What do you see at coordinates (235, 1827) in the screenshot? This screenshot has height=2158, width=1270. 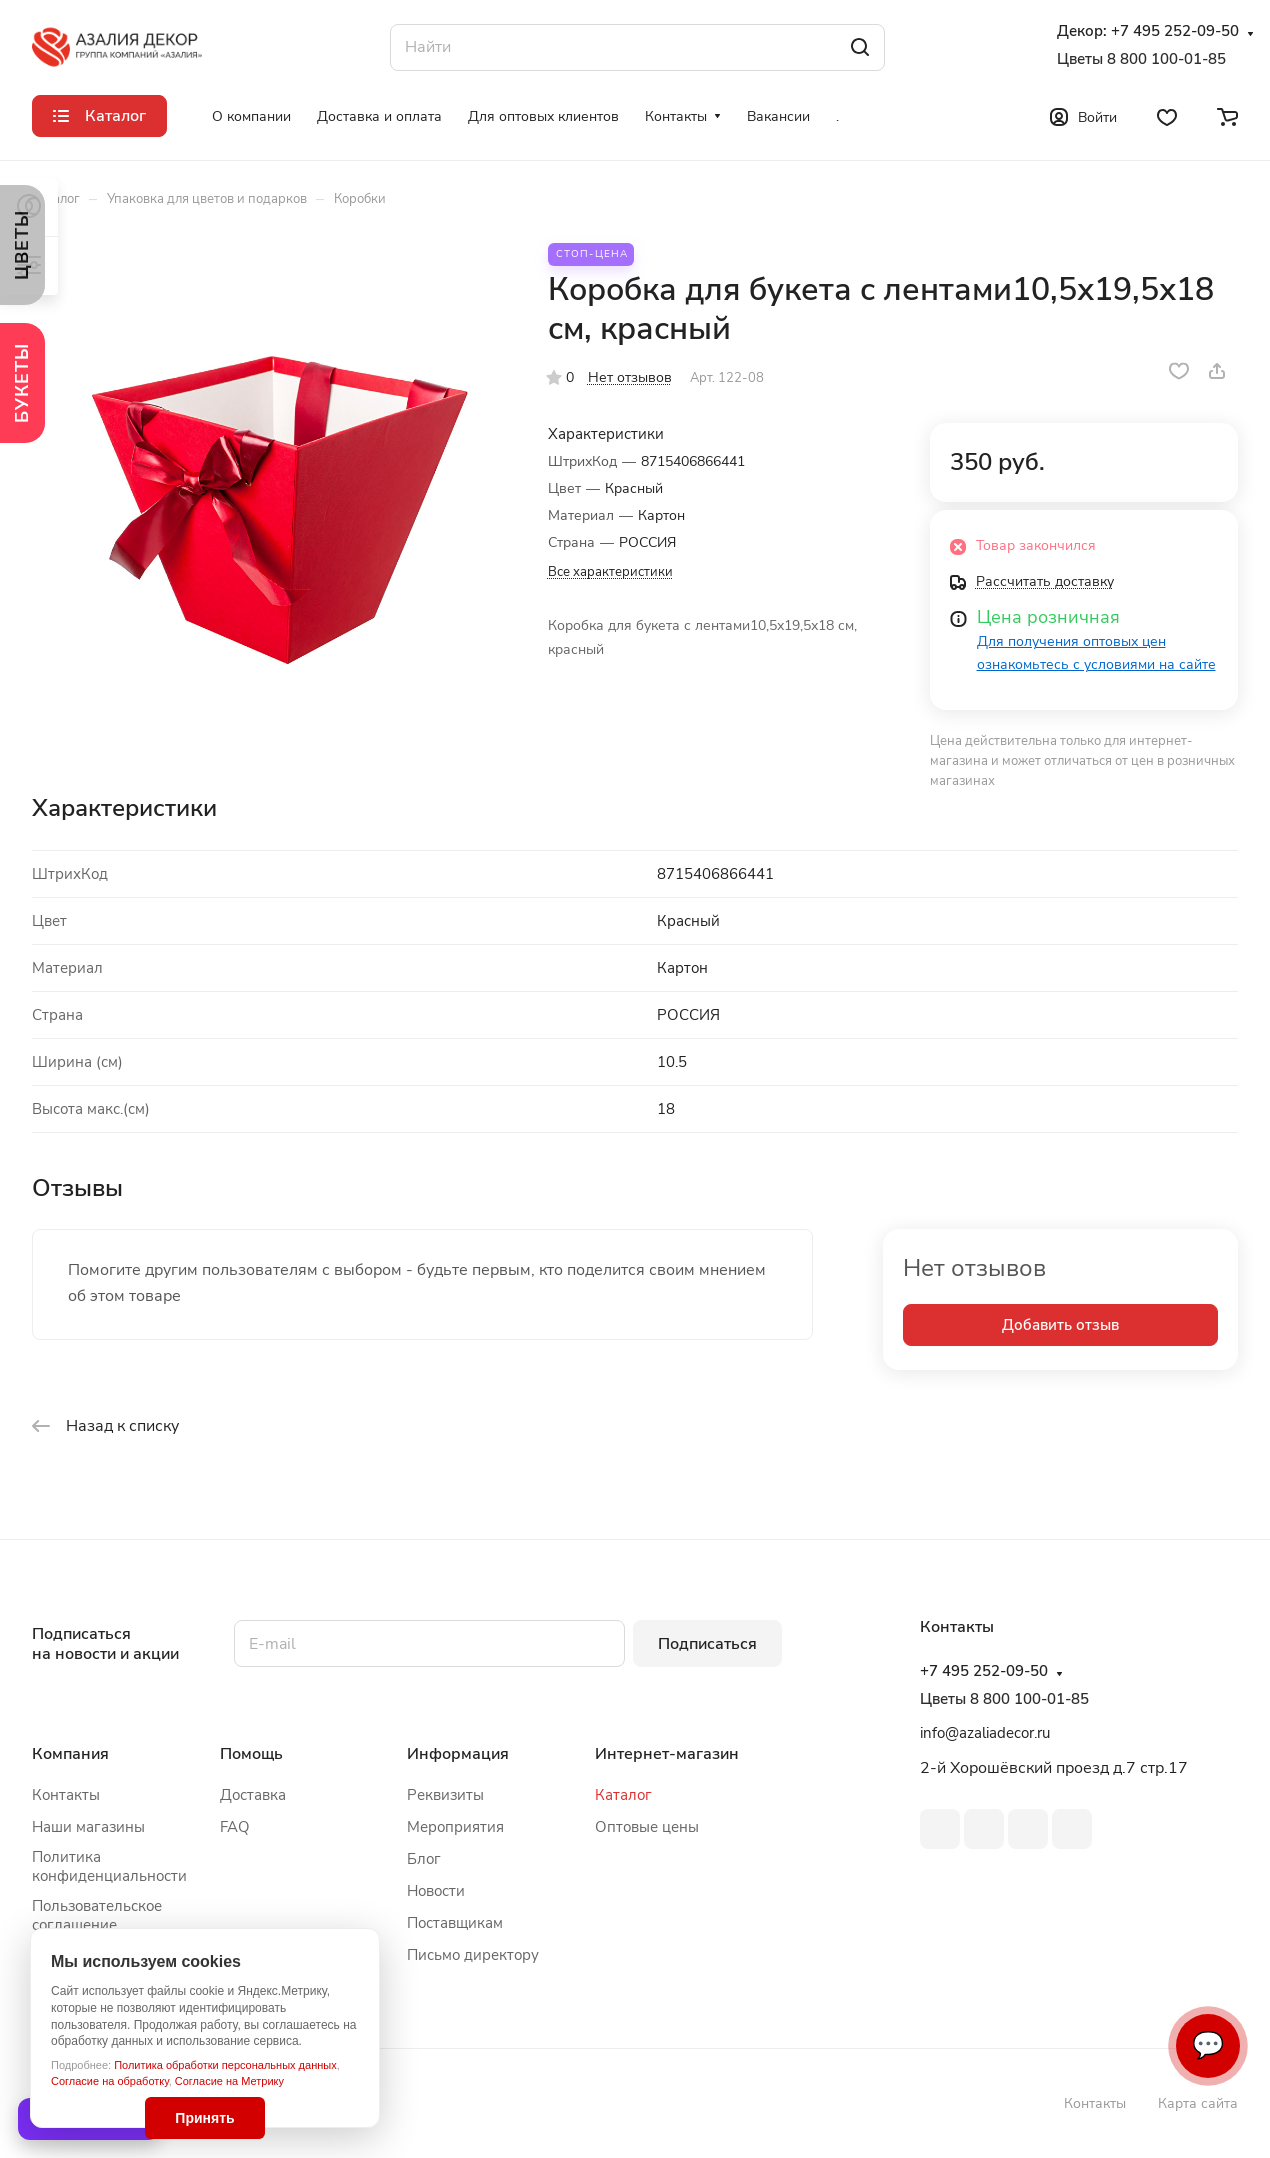 I see `FAQ` at bounding box center [235, 1827].